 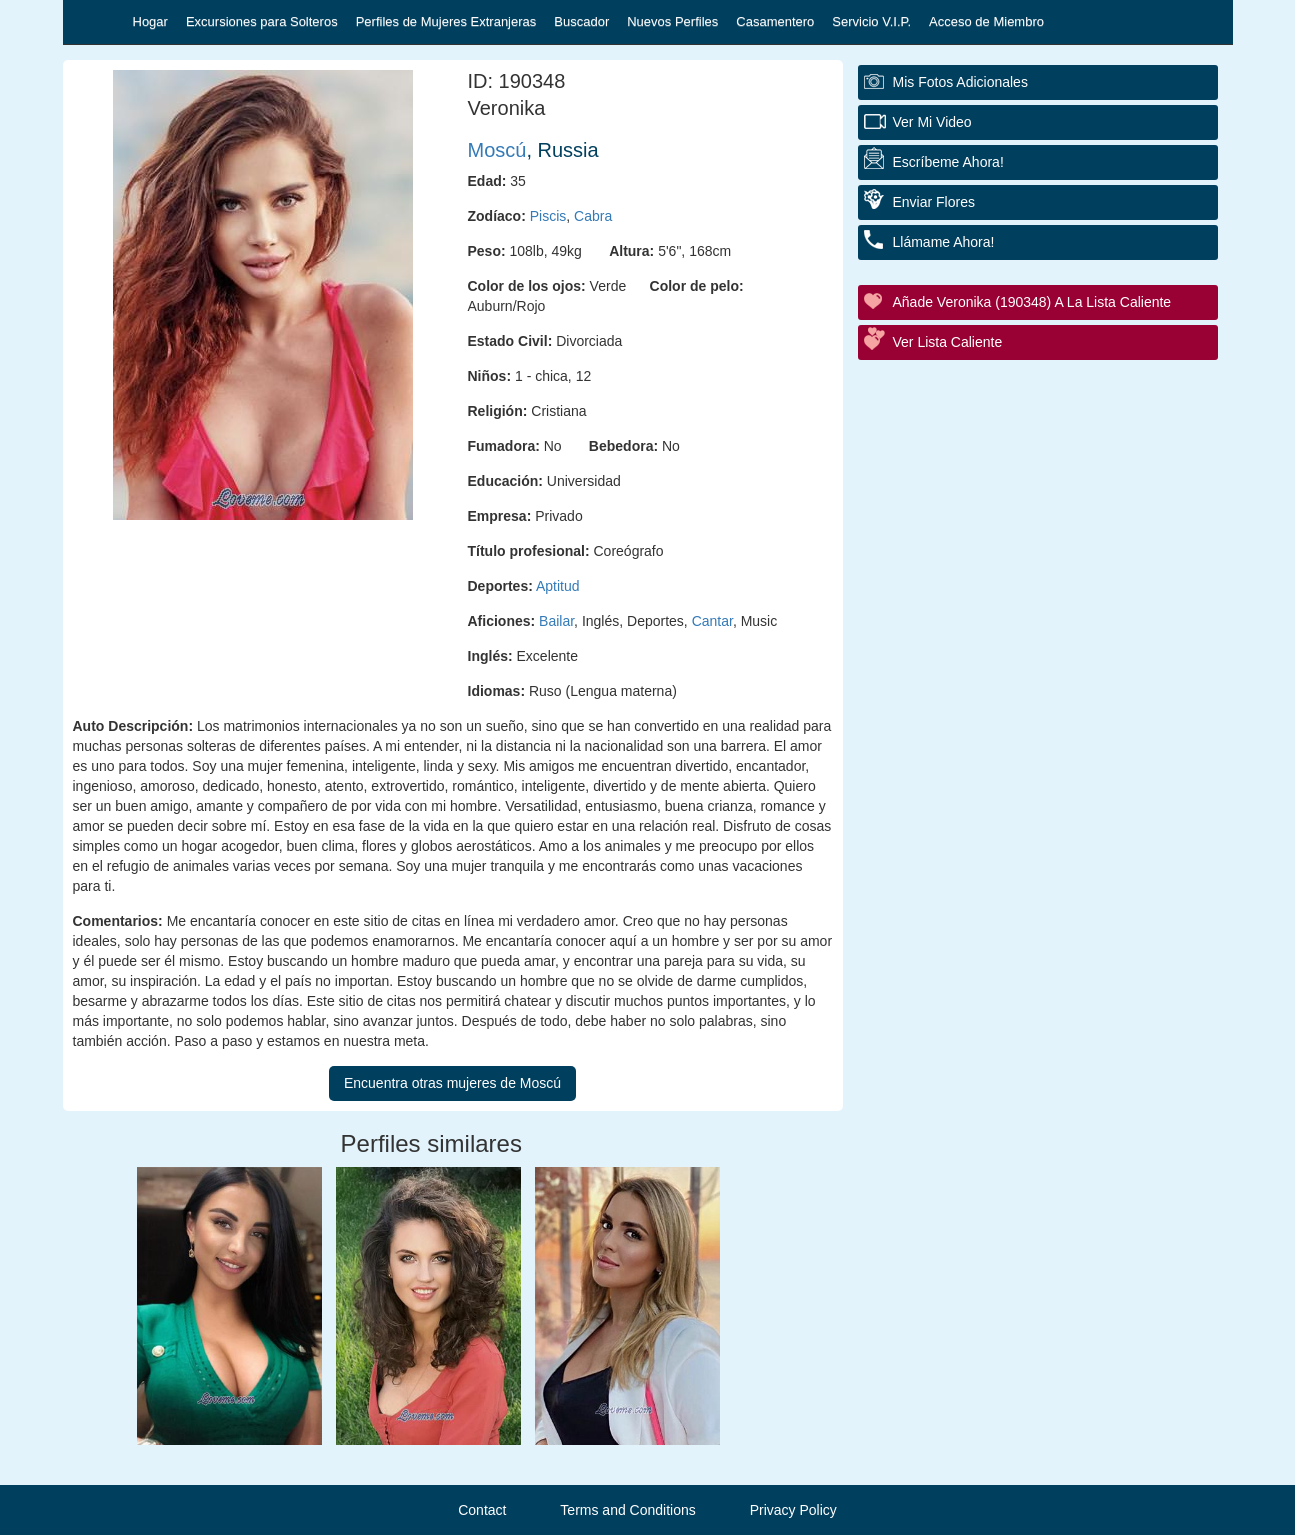 What do you see at coordinates (932, 122) in the screenshot?
I see `Ver Mi Video` at bounding box center [932, 122].